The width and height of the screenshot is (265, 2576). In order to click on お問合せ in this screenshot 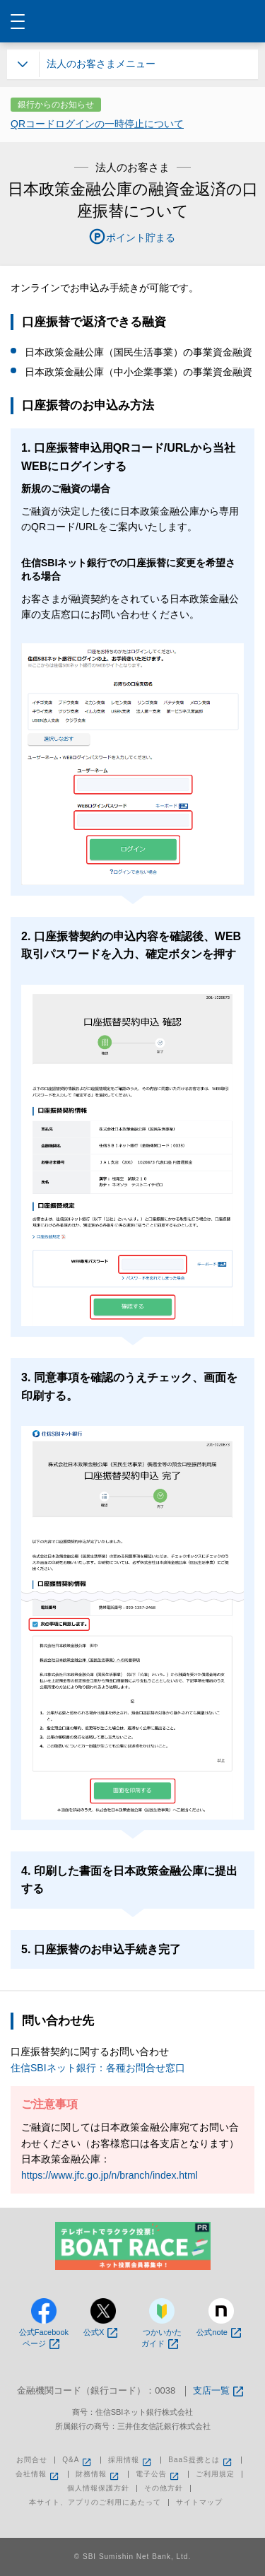, I will do `click(31, 2460)`.